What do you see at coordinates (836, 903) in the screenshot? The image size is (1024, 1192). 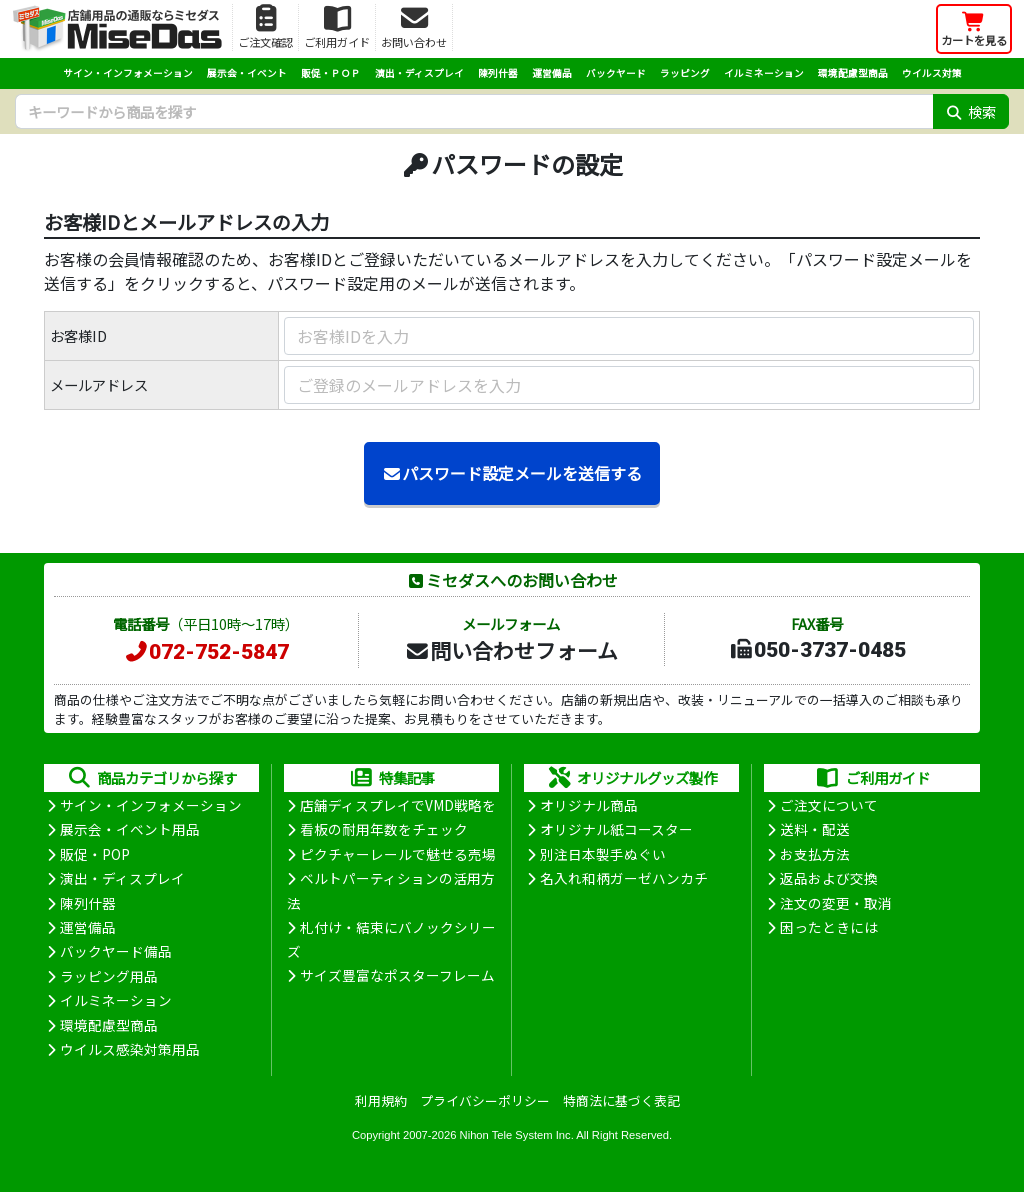 I see `注文の変更・取消` at bounding box center [836, 903].